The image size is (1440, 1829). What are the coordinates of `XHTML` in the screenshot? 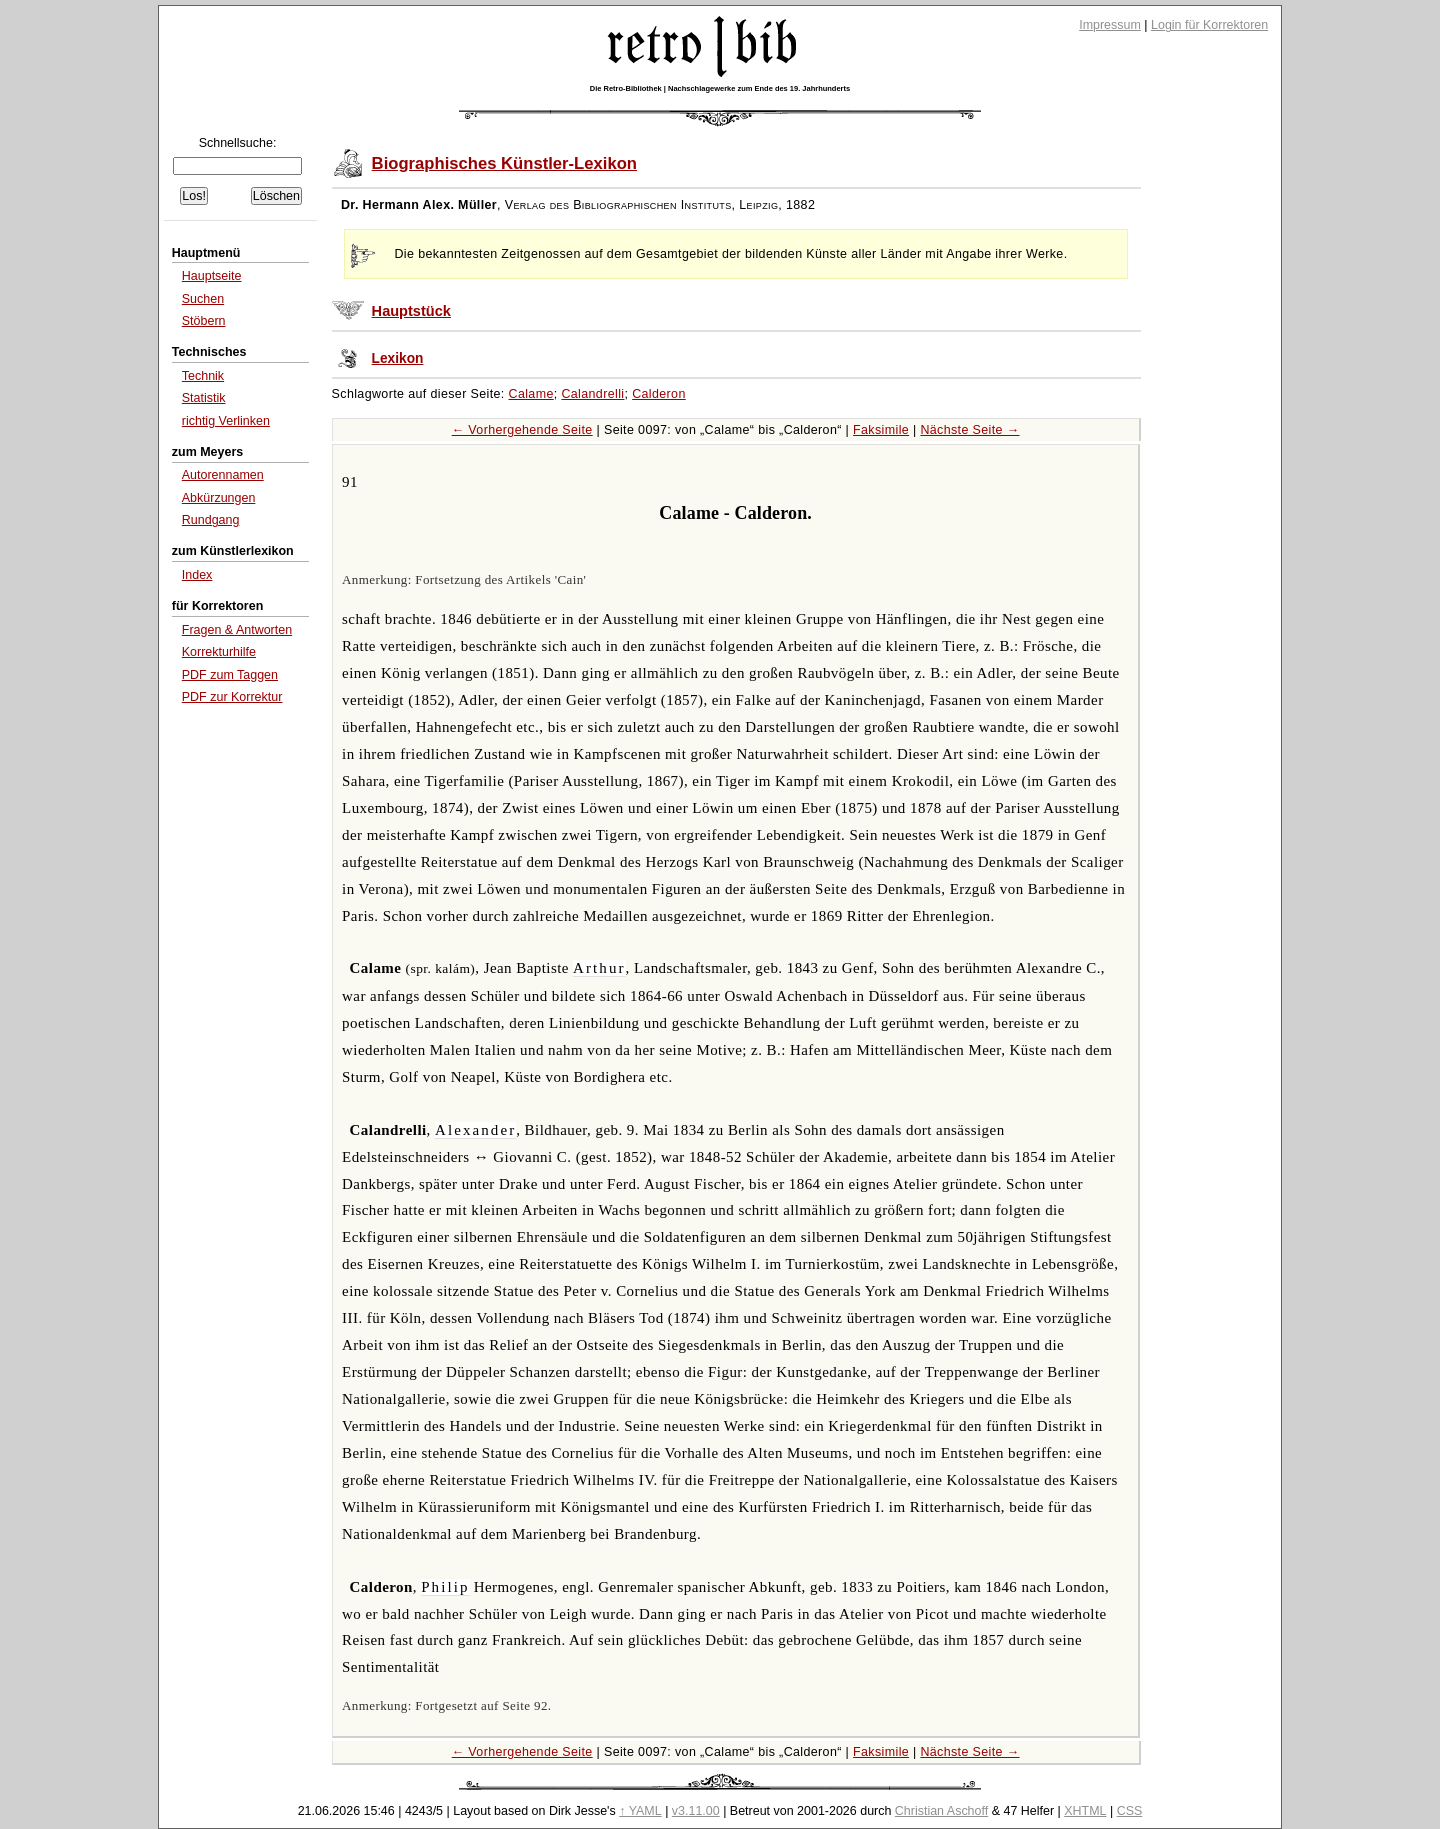 It's located at (1085, 1811).